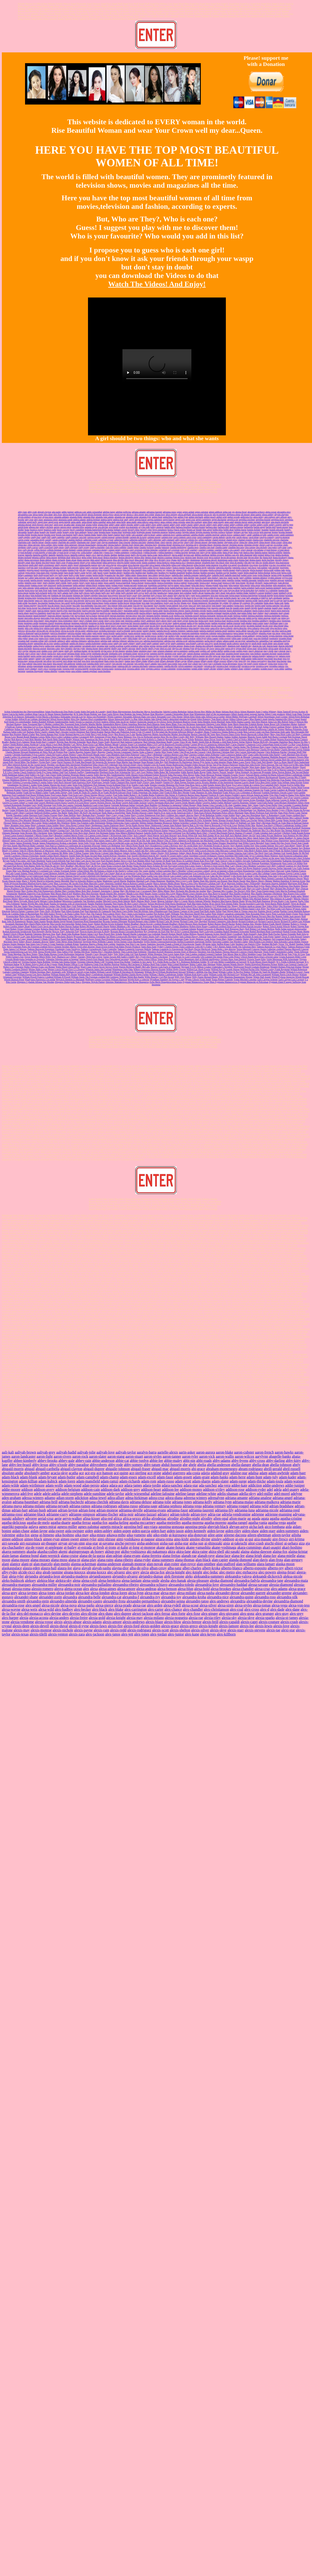 This screenshot has width=312, height=2576. I want to click on Hobart Bosworth The Sheriff, so click(97, 828).